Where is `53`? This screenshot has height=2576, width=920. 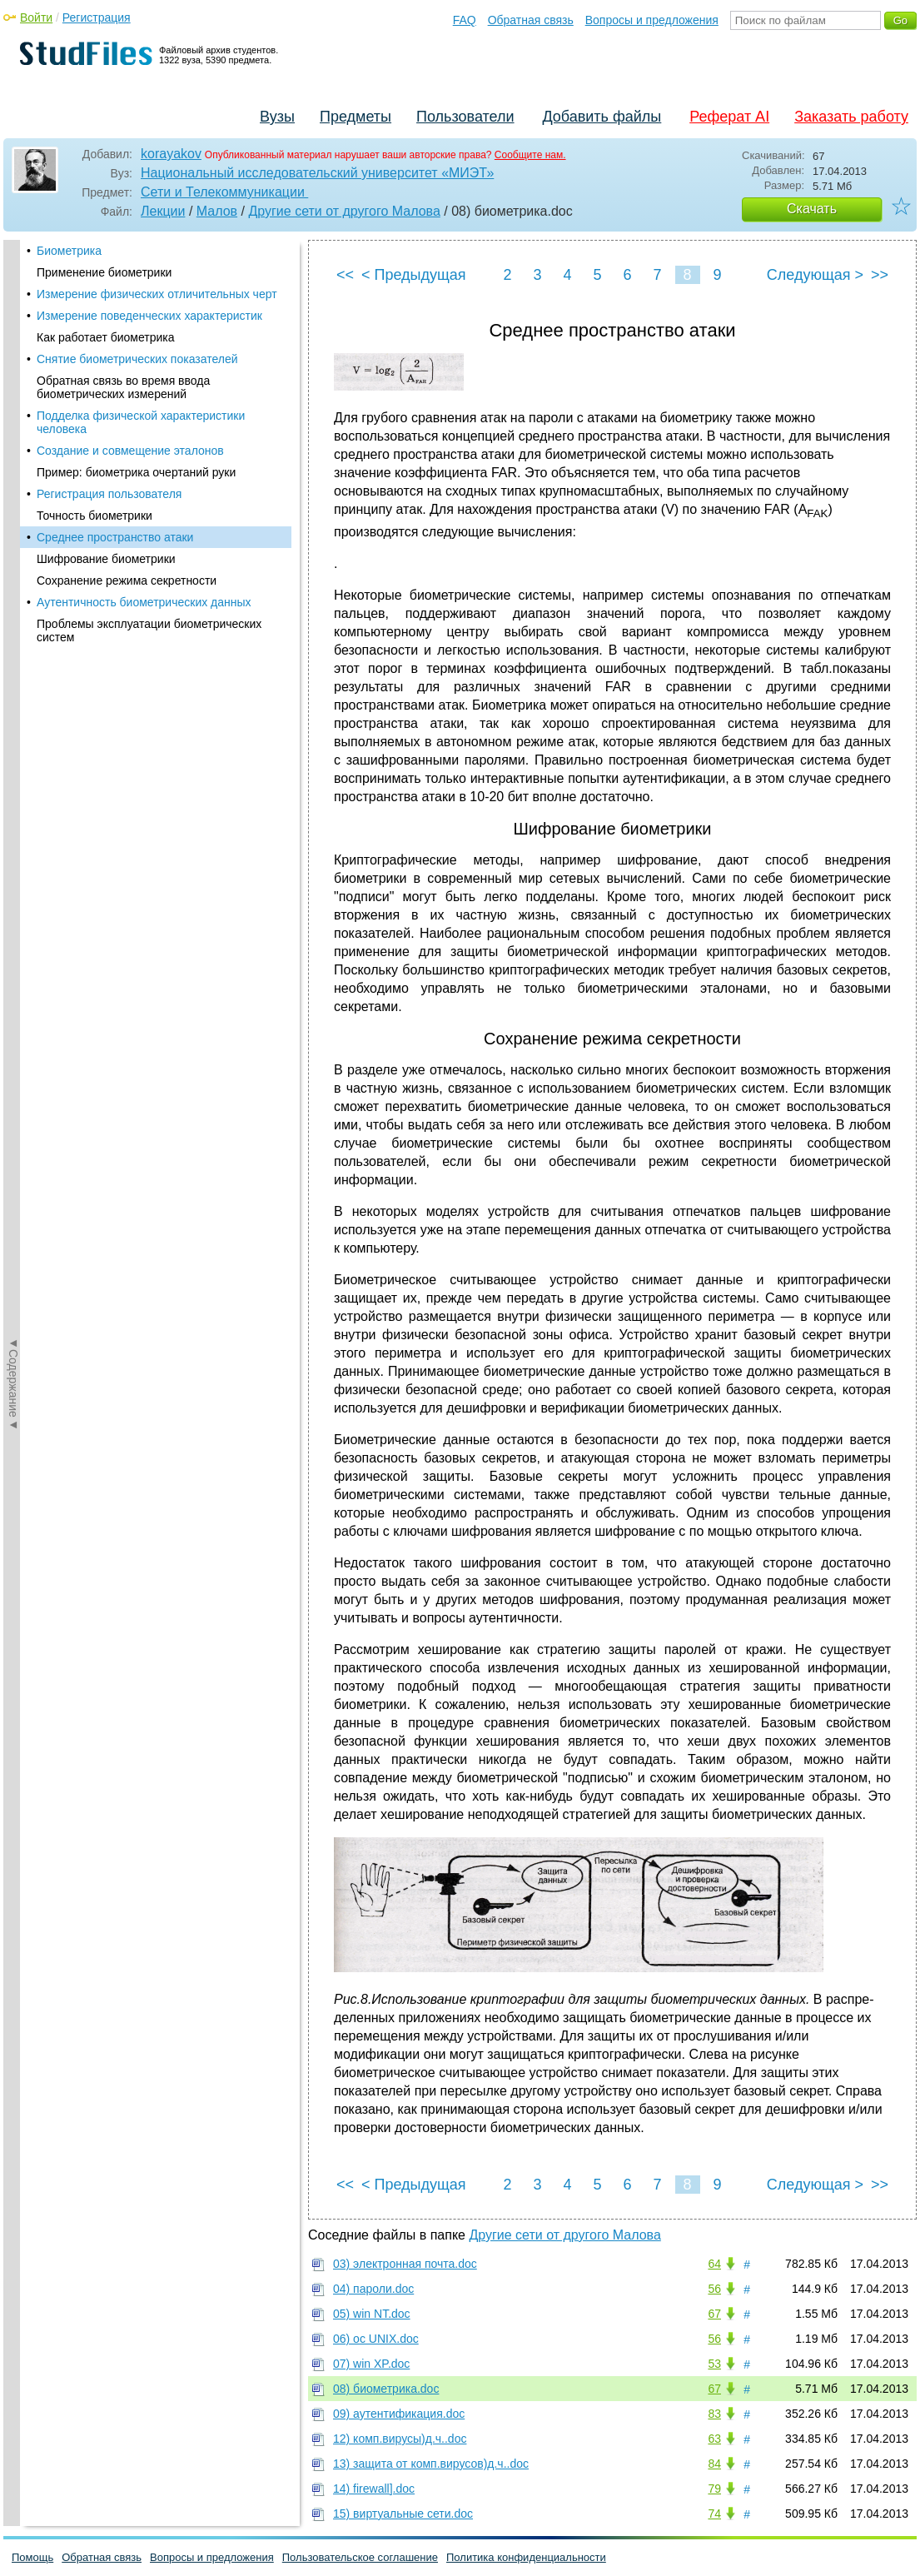
53 is located at coordinates (714, 2363).